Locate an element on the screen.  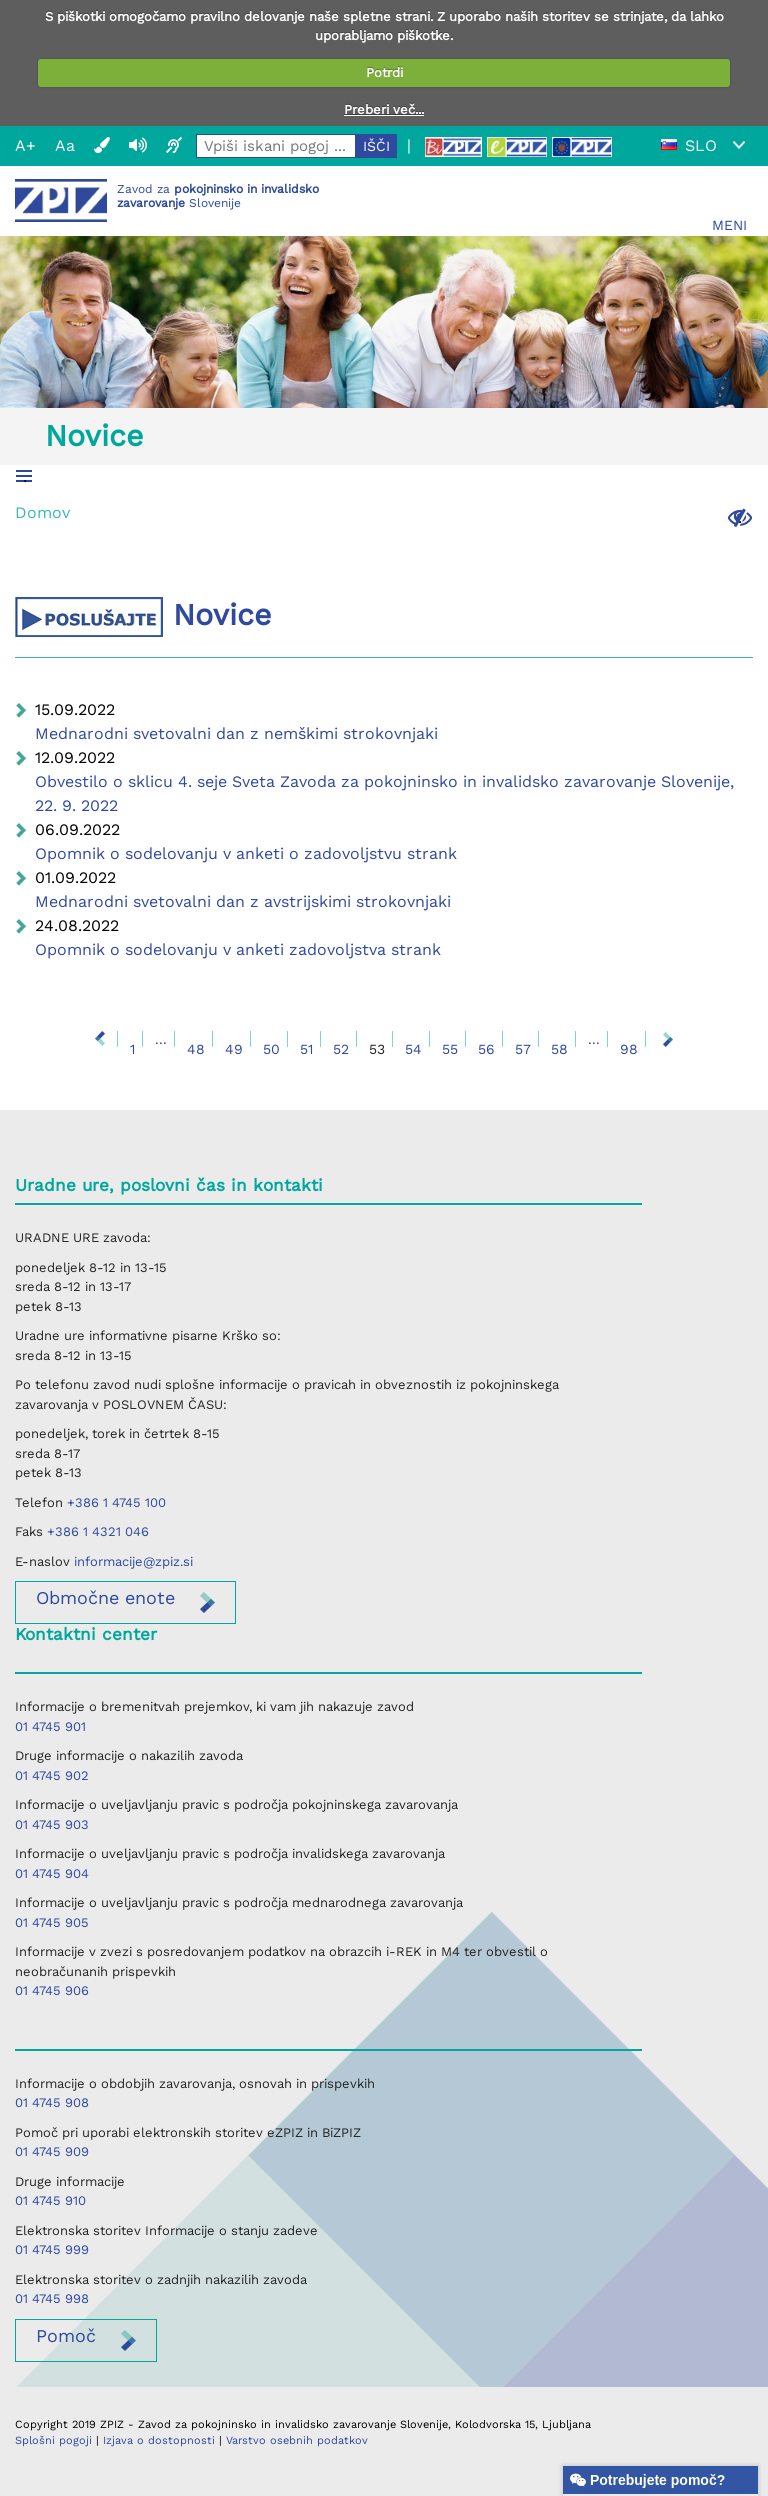
01 4745 998 is located at coordinates (52, 2298).